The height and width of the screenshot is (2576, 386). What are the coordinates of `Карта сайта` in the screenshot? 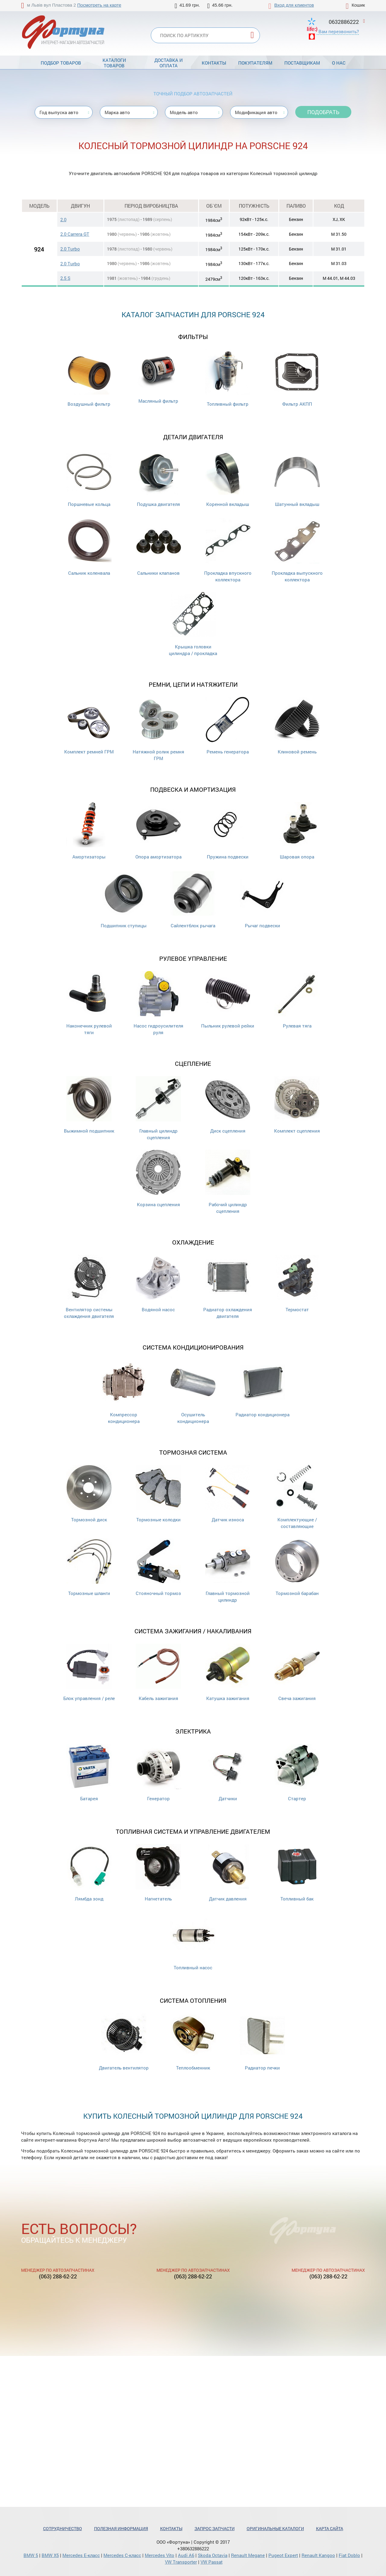 It's located at (329, 2528).